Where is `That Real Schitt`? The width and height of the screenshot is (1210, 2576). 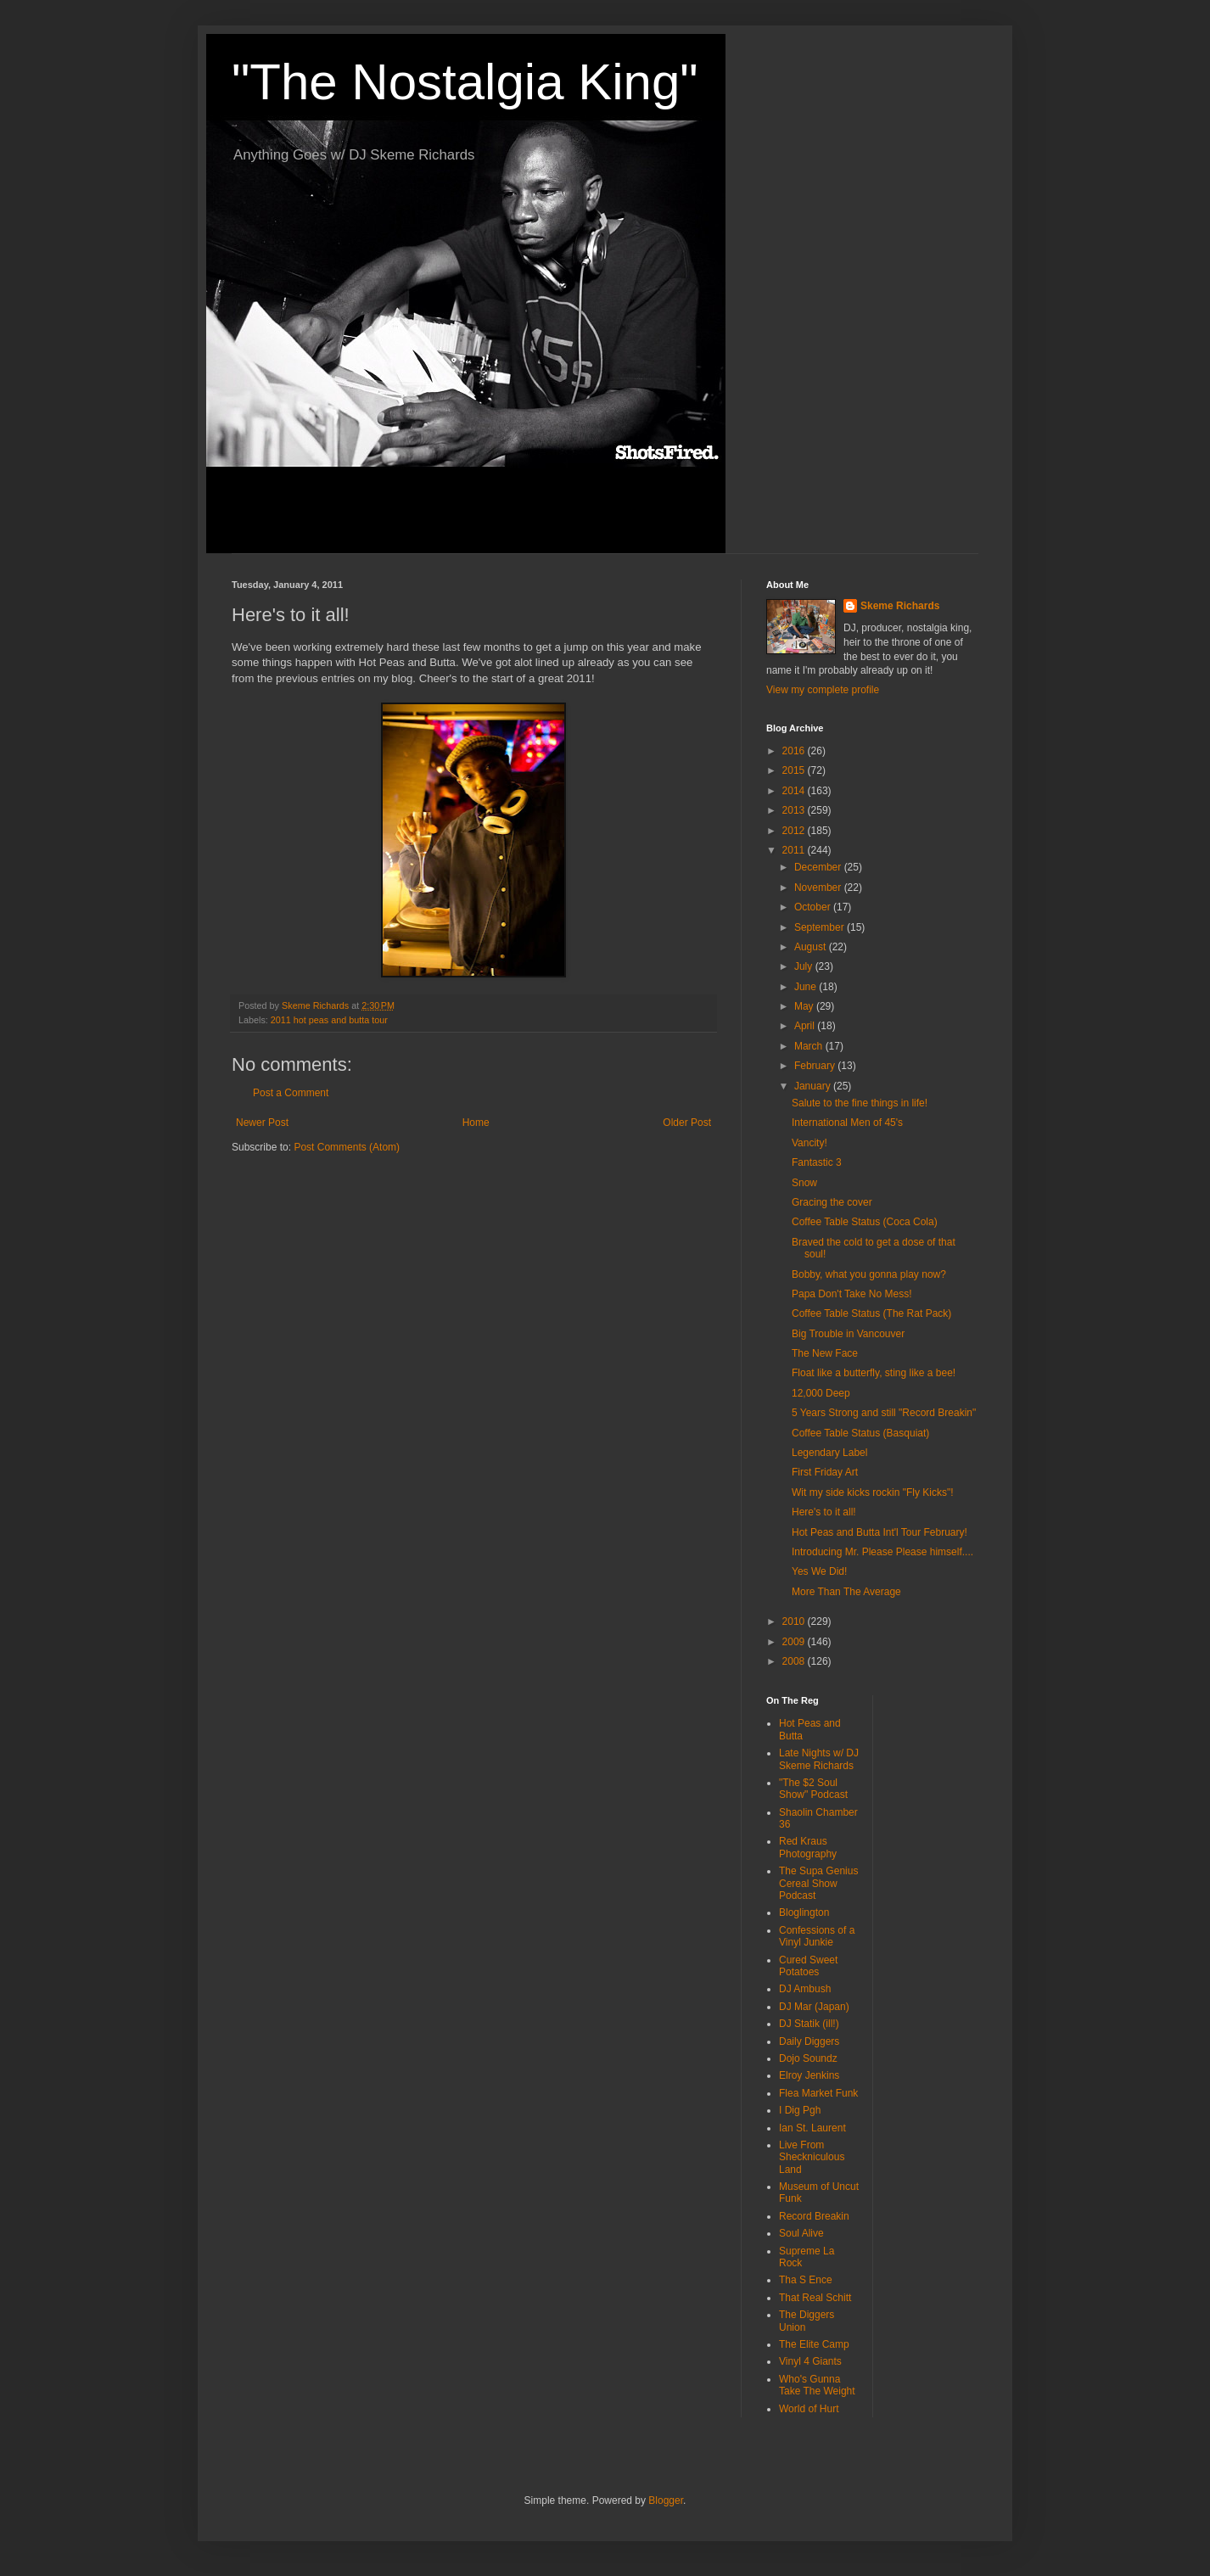
That Real Schitt is located at coordinates (815, 2298).